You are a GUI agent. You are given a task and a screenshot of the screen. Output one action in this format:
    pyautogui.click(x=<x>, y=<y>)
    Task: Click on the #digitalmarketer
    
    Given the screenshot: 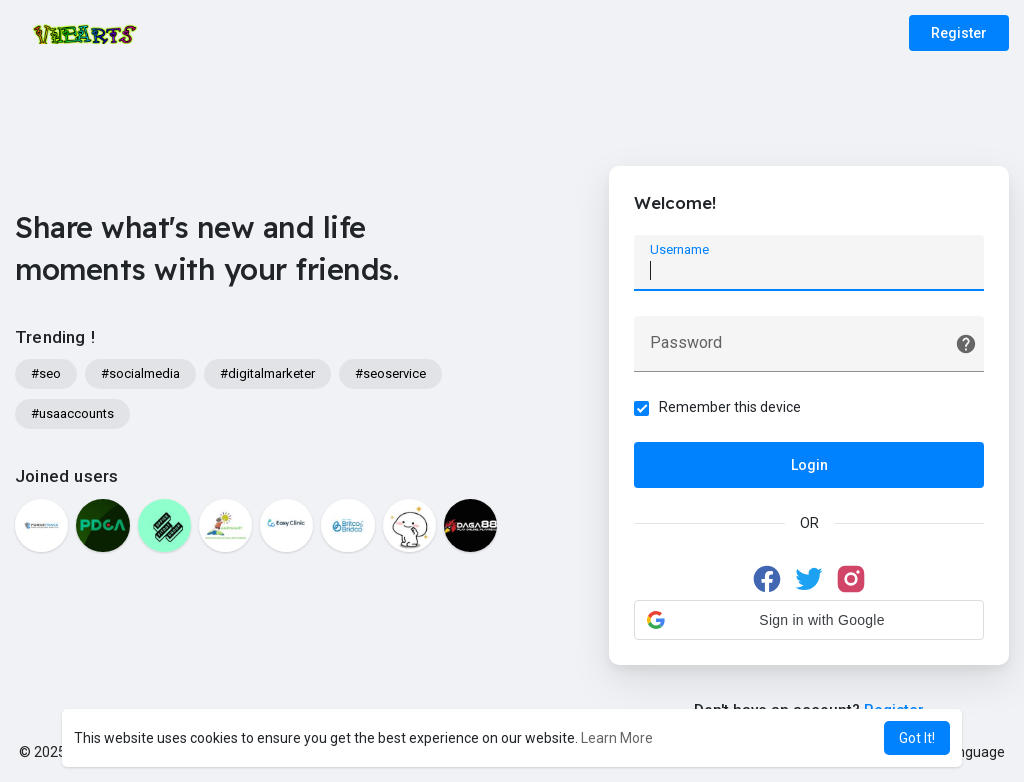 What is the action you would take?
    pyautogui.click(x=267, y=373)
    